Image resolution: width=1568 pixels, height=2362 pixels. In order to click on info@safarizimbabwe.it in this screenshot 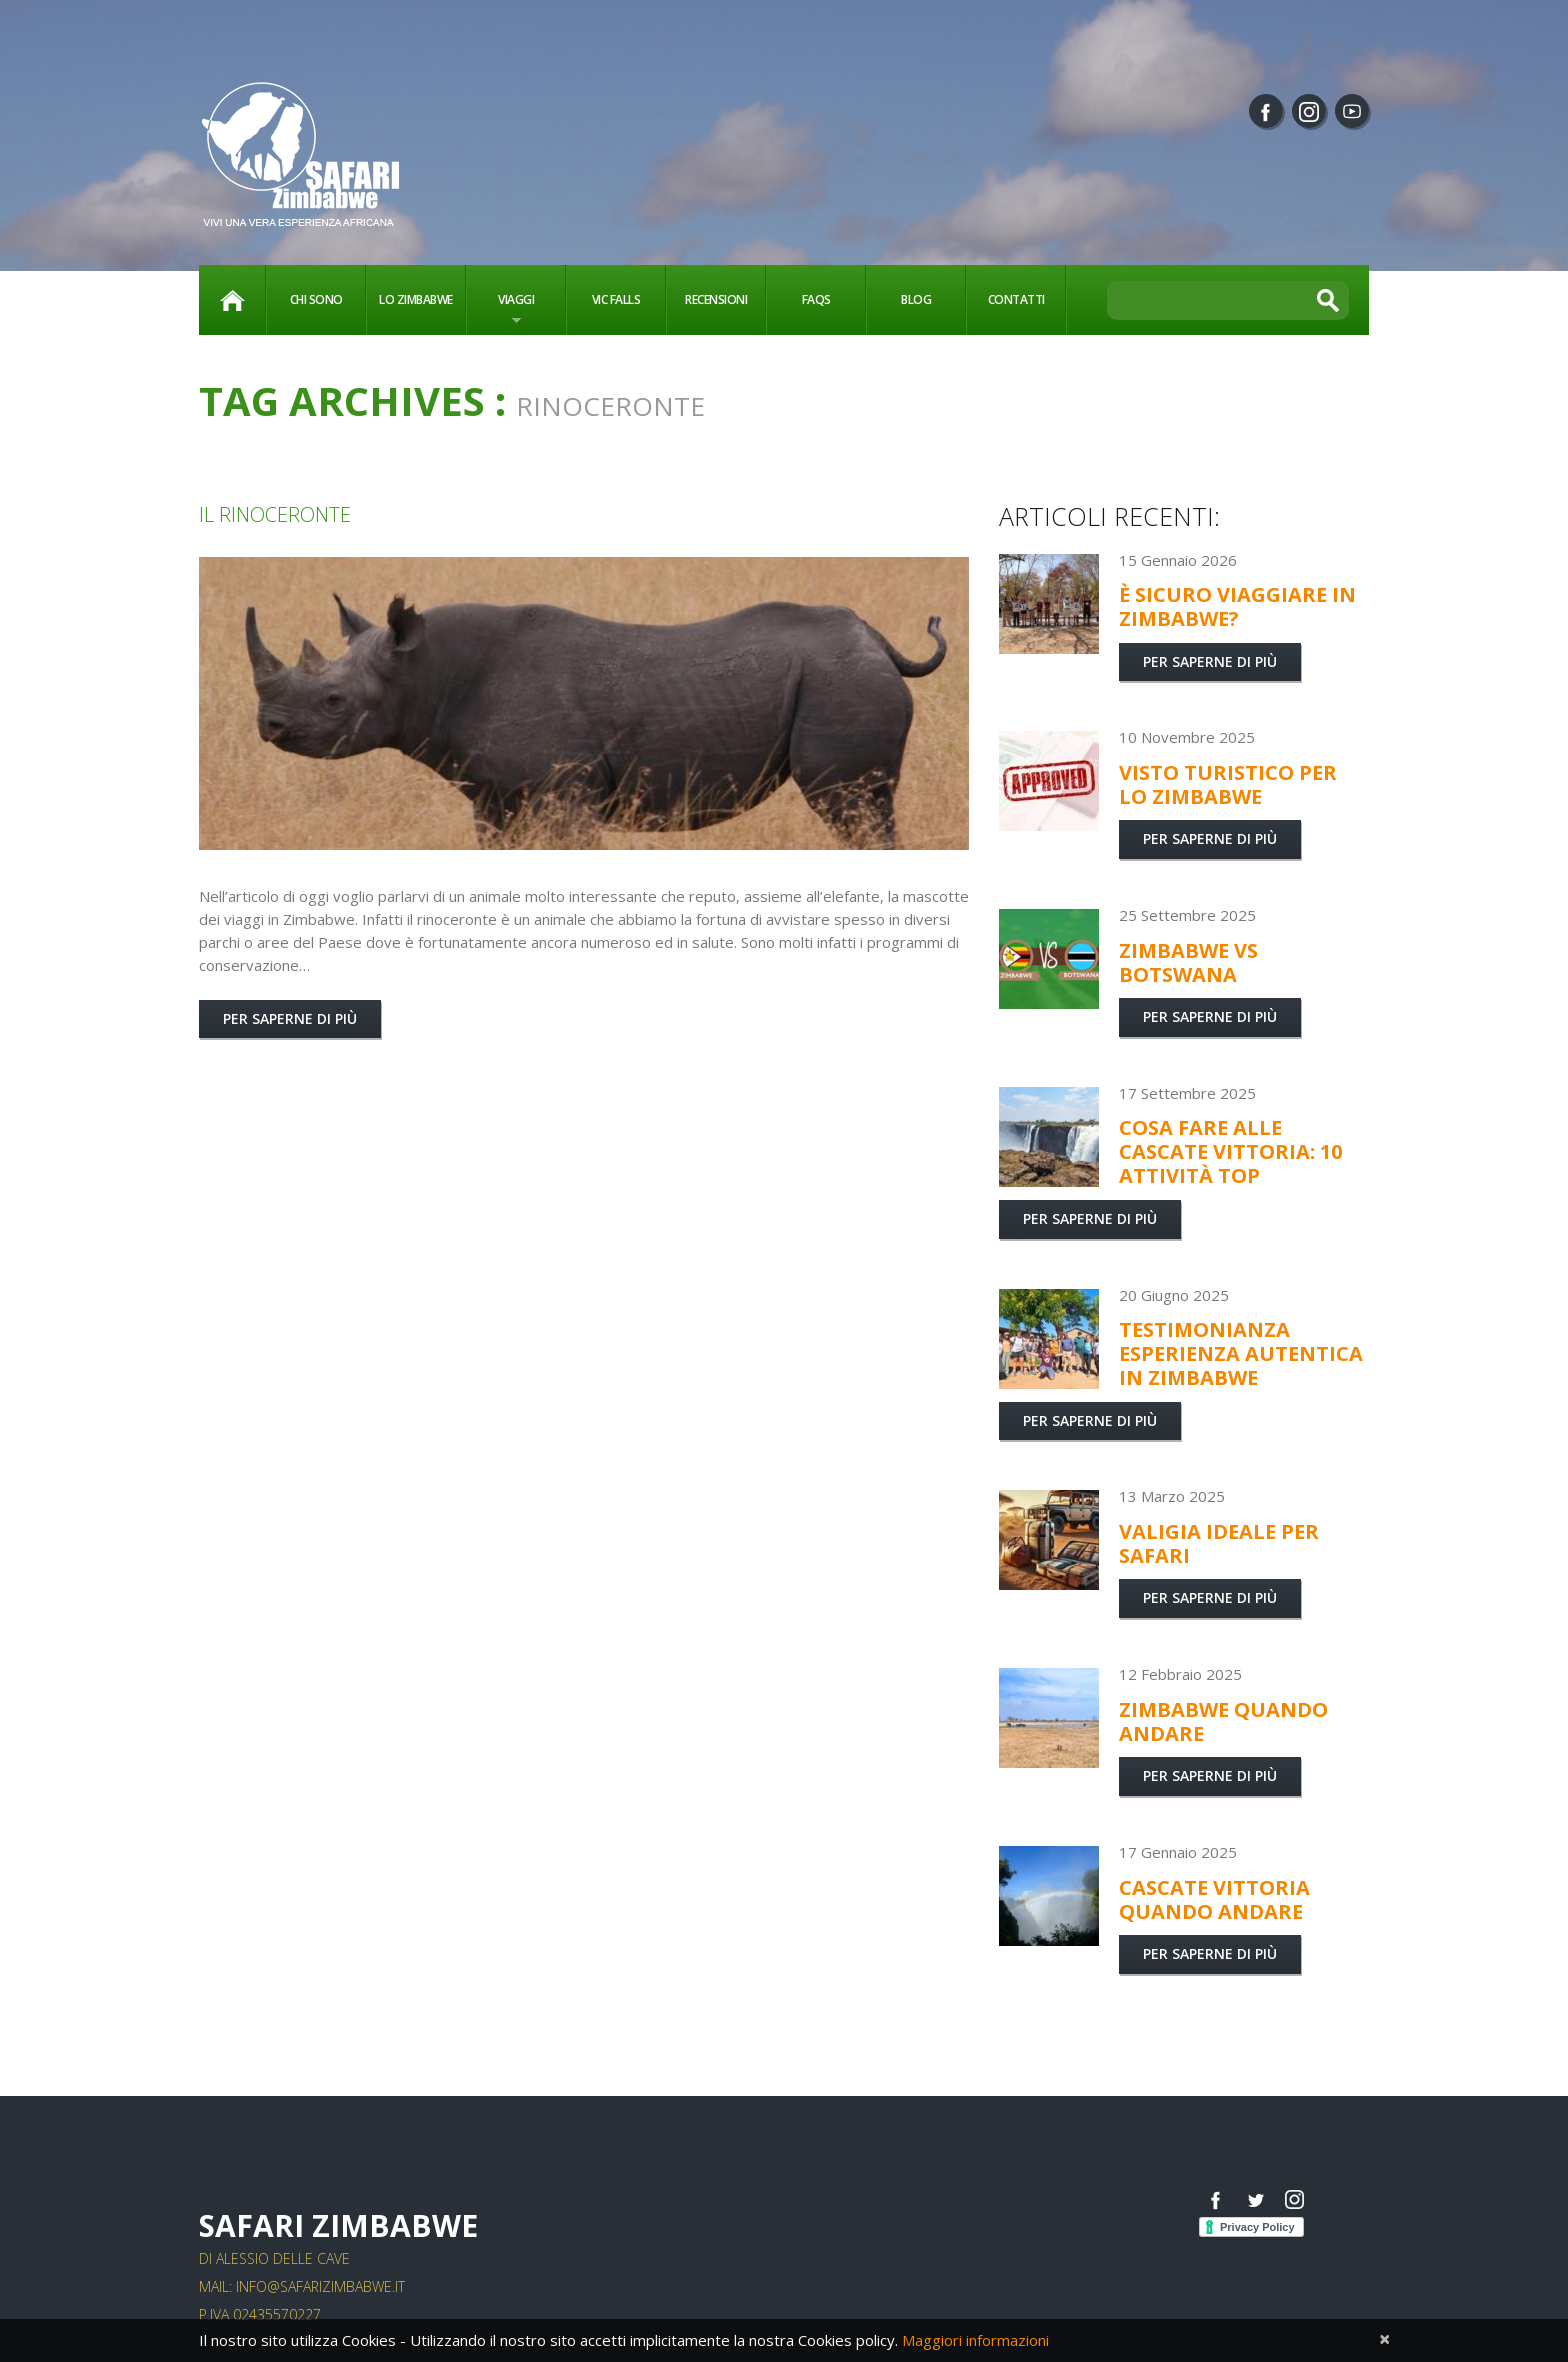, I will do `click(320, 2286)`.